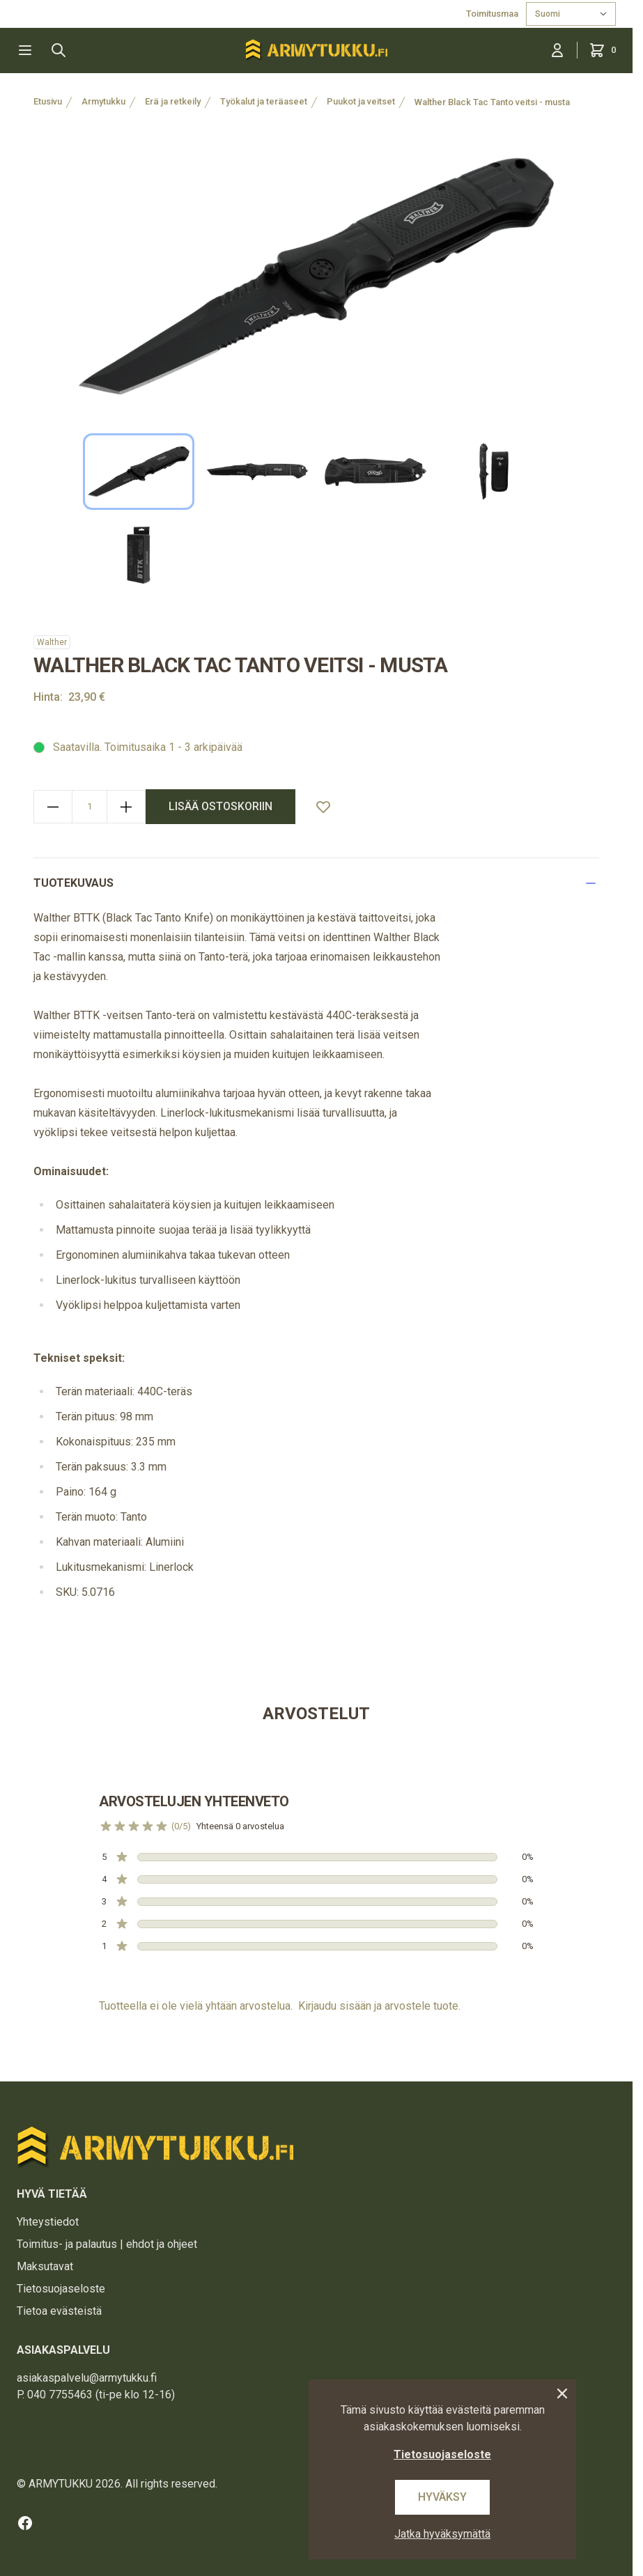  What do you see at coordinates (45, 2266) in the screenshot?
I see `Maksutavat` at bounding box center [45, 2266].